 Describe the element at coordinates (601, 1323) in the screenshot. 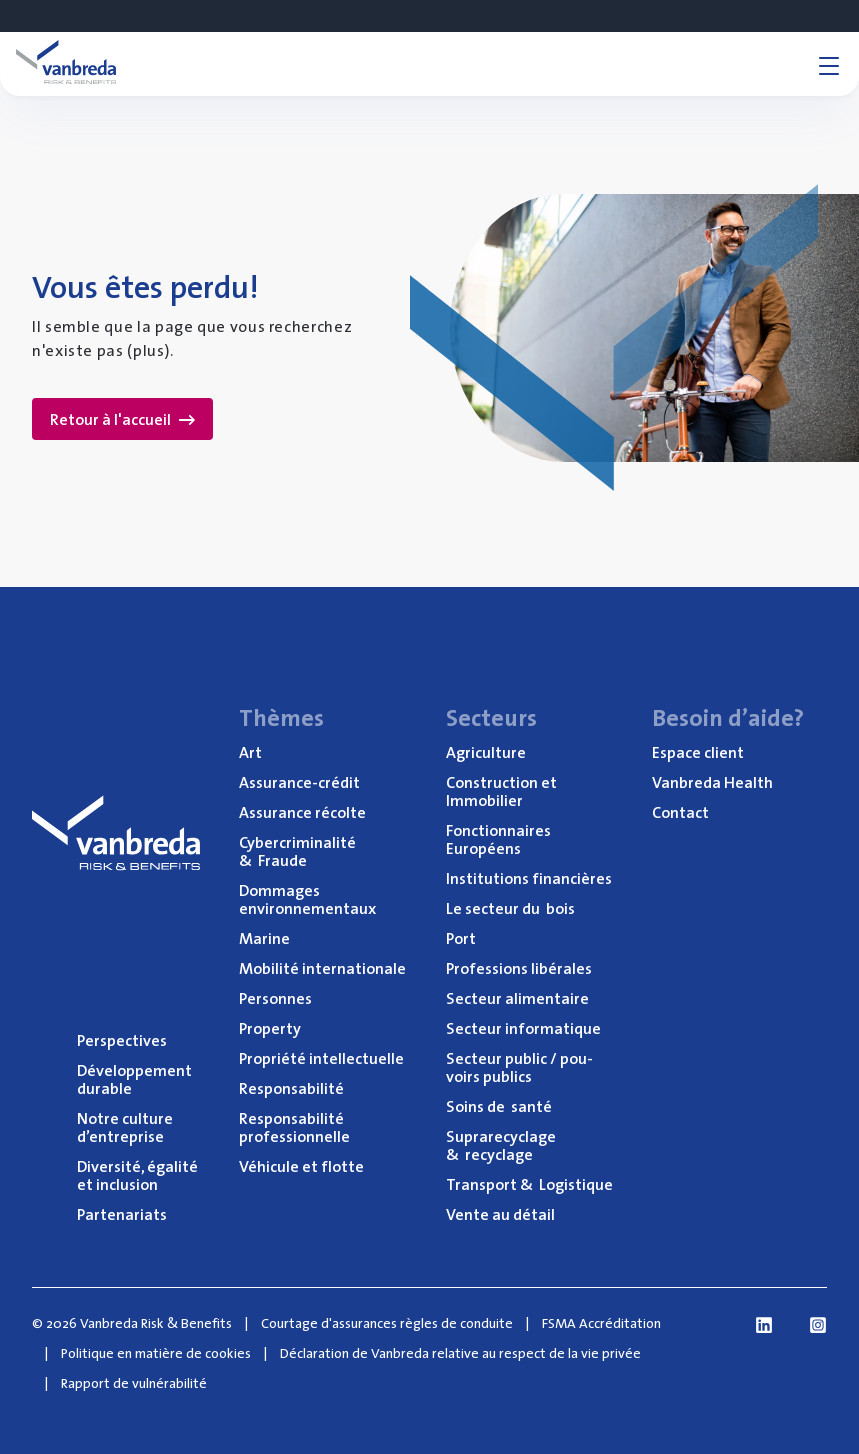

I see `FSMA Accréditation` at that location.